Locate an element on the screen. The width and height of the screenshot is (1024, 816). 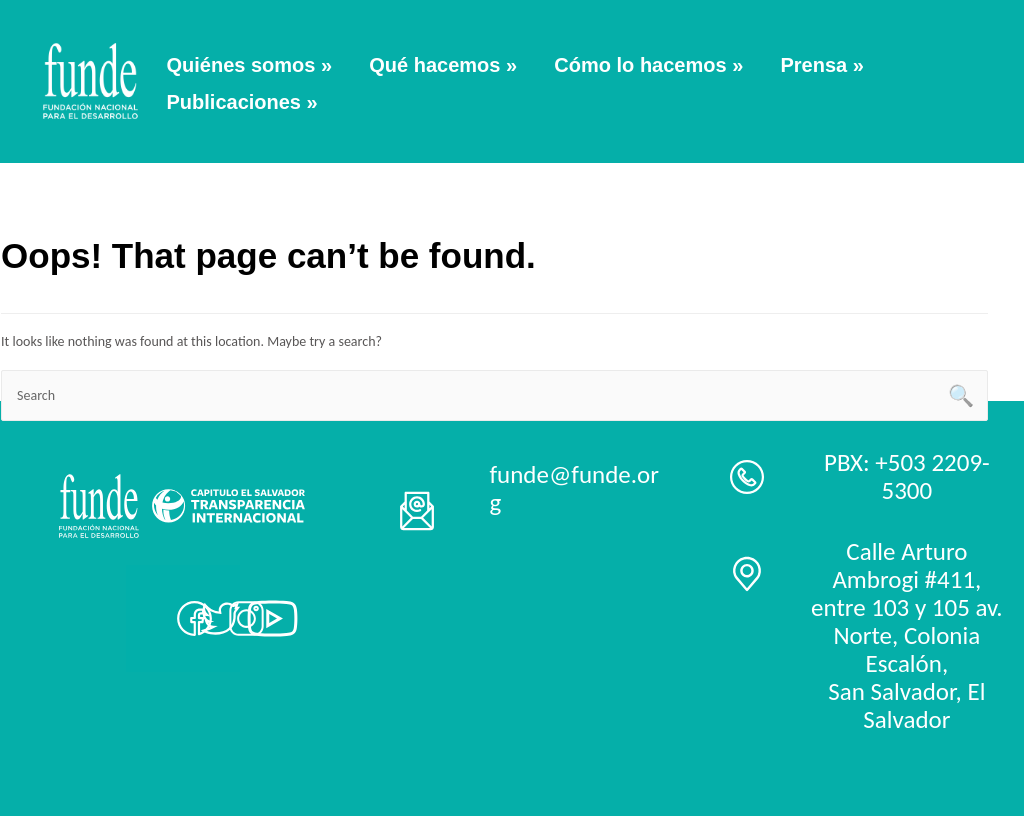
Quiénes somos is located at coordinates (250, 65).